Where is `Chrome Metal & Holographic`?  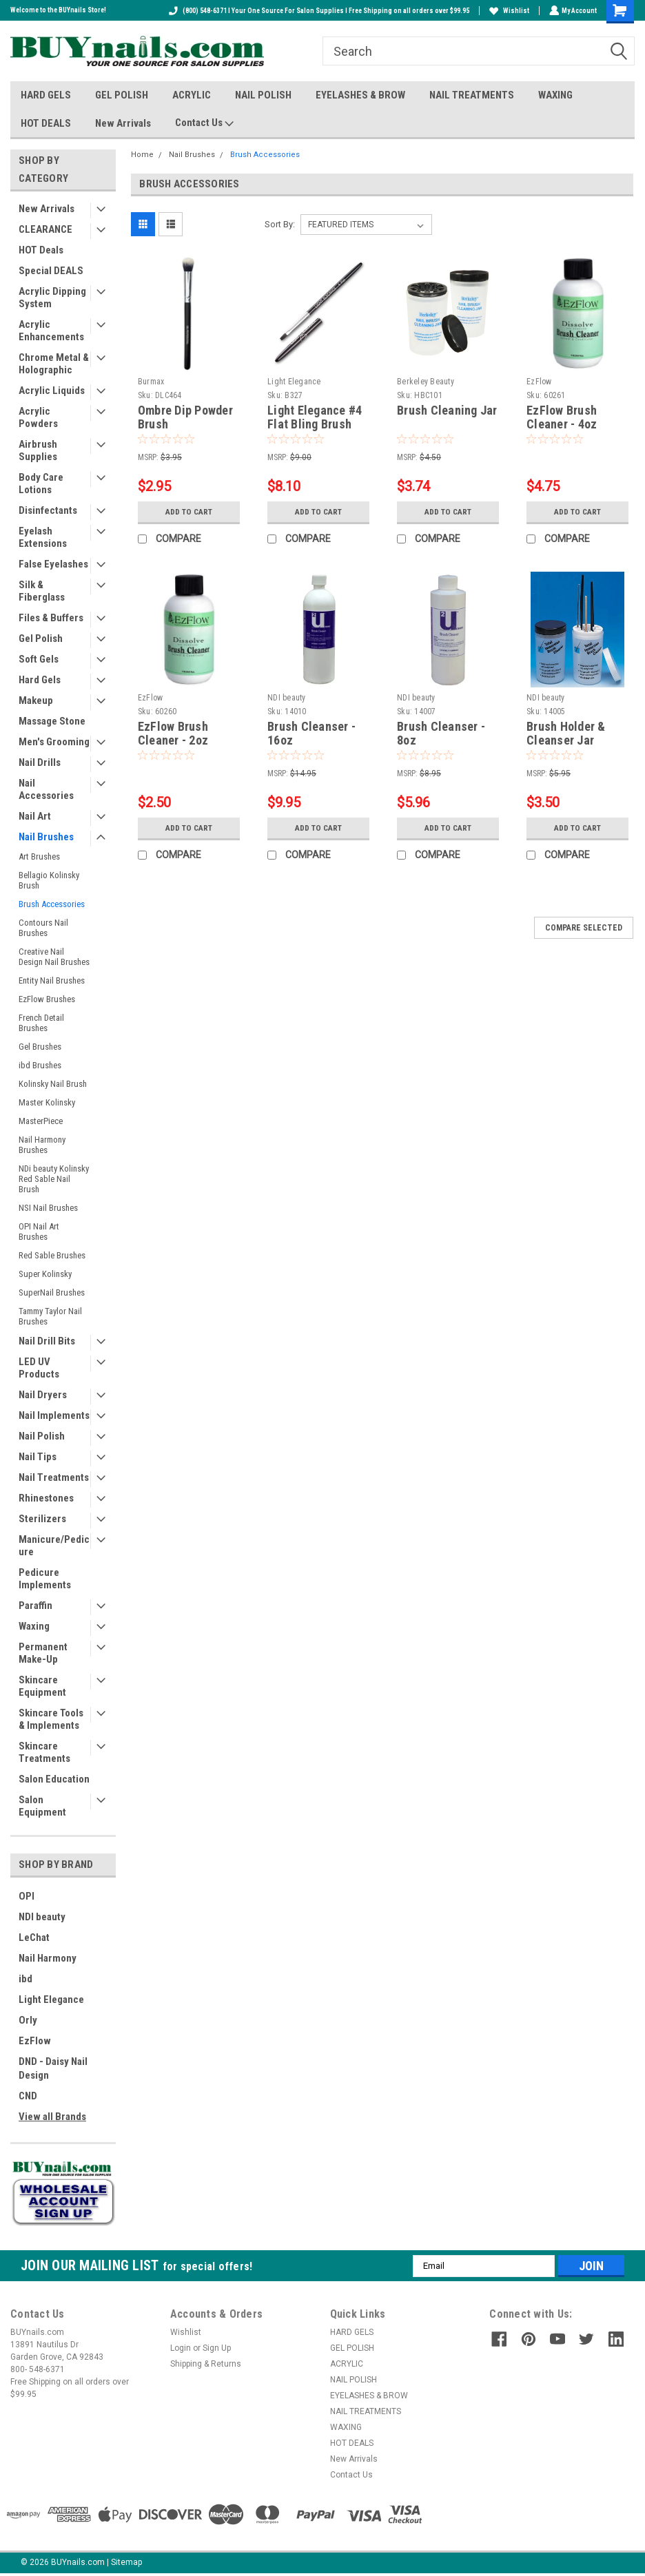
Chrome Metal & Holographic is located at coordinates (54, 363).